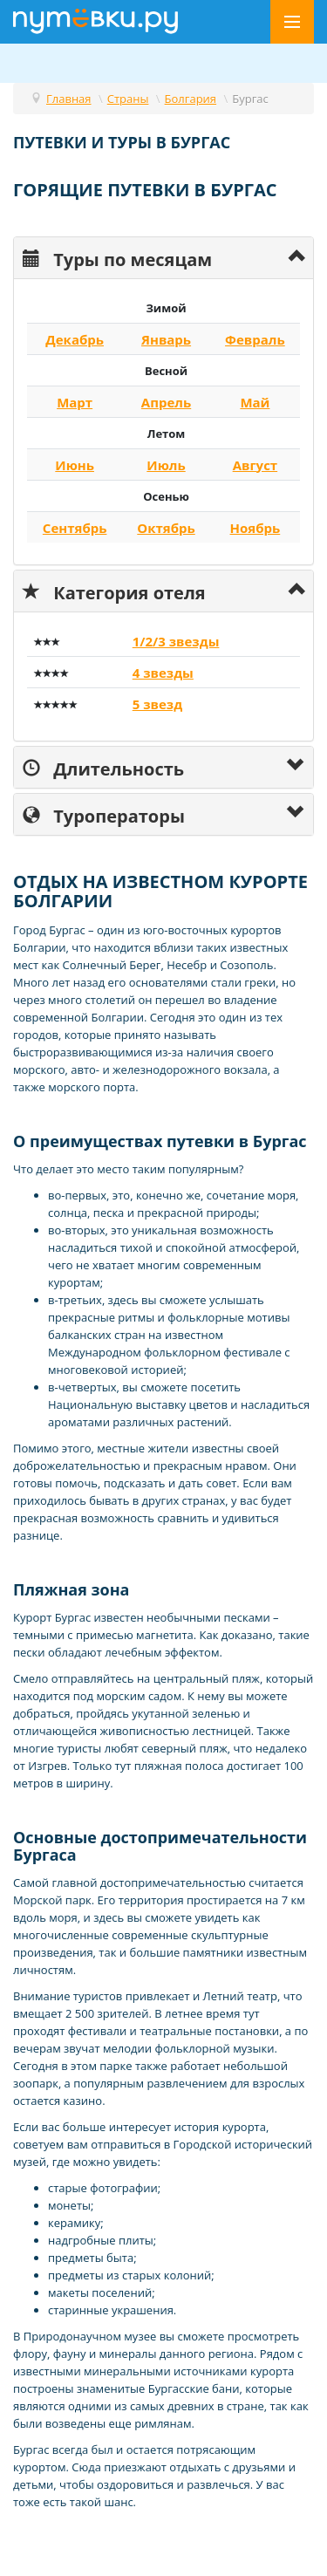  I want to click on Туры по месяцам, so click(117, 258).